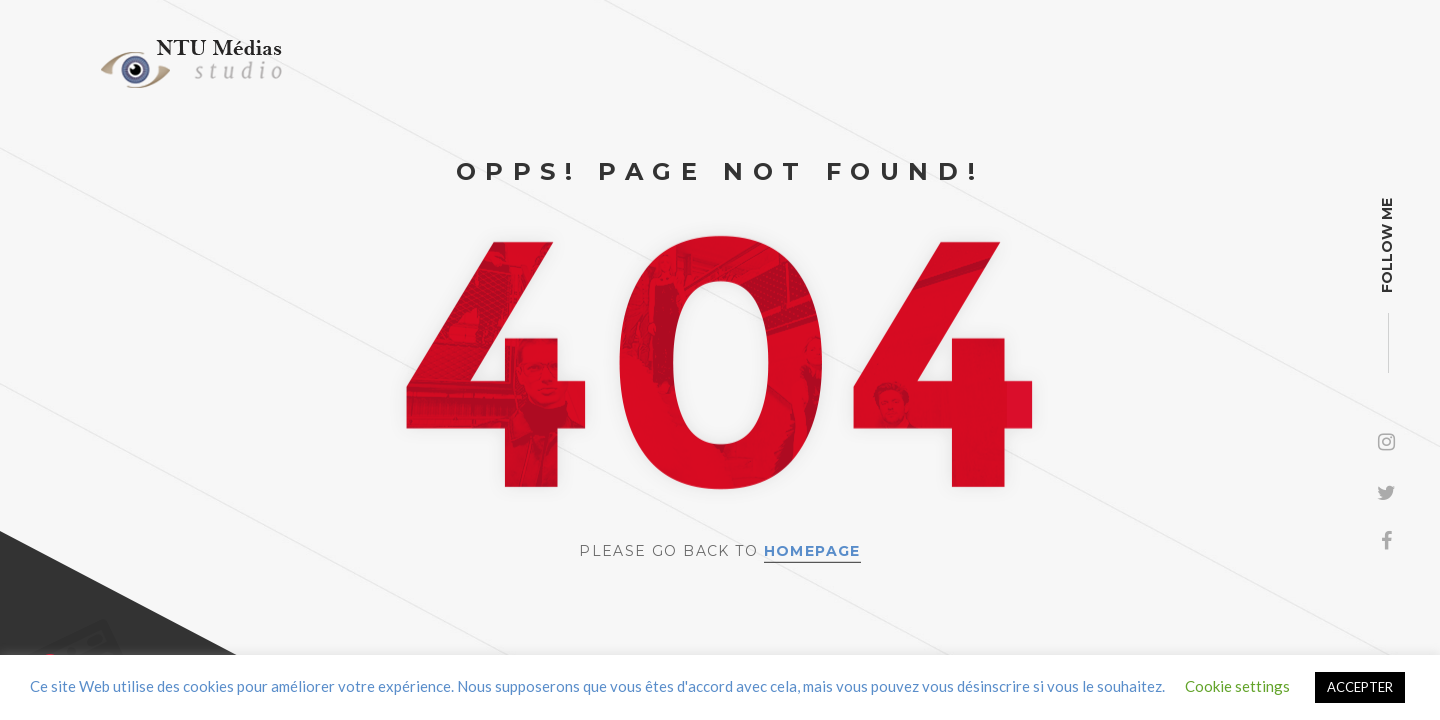 This screenshot has height=720, width=1440. I want to click on Homepage, so click(812, 551).